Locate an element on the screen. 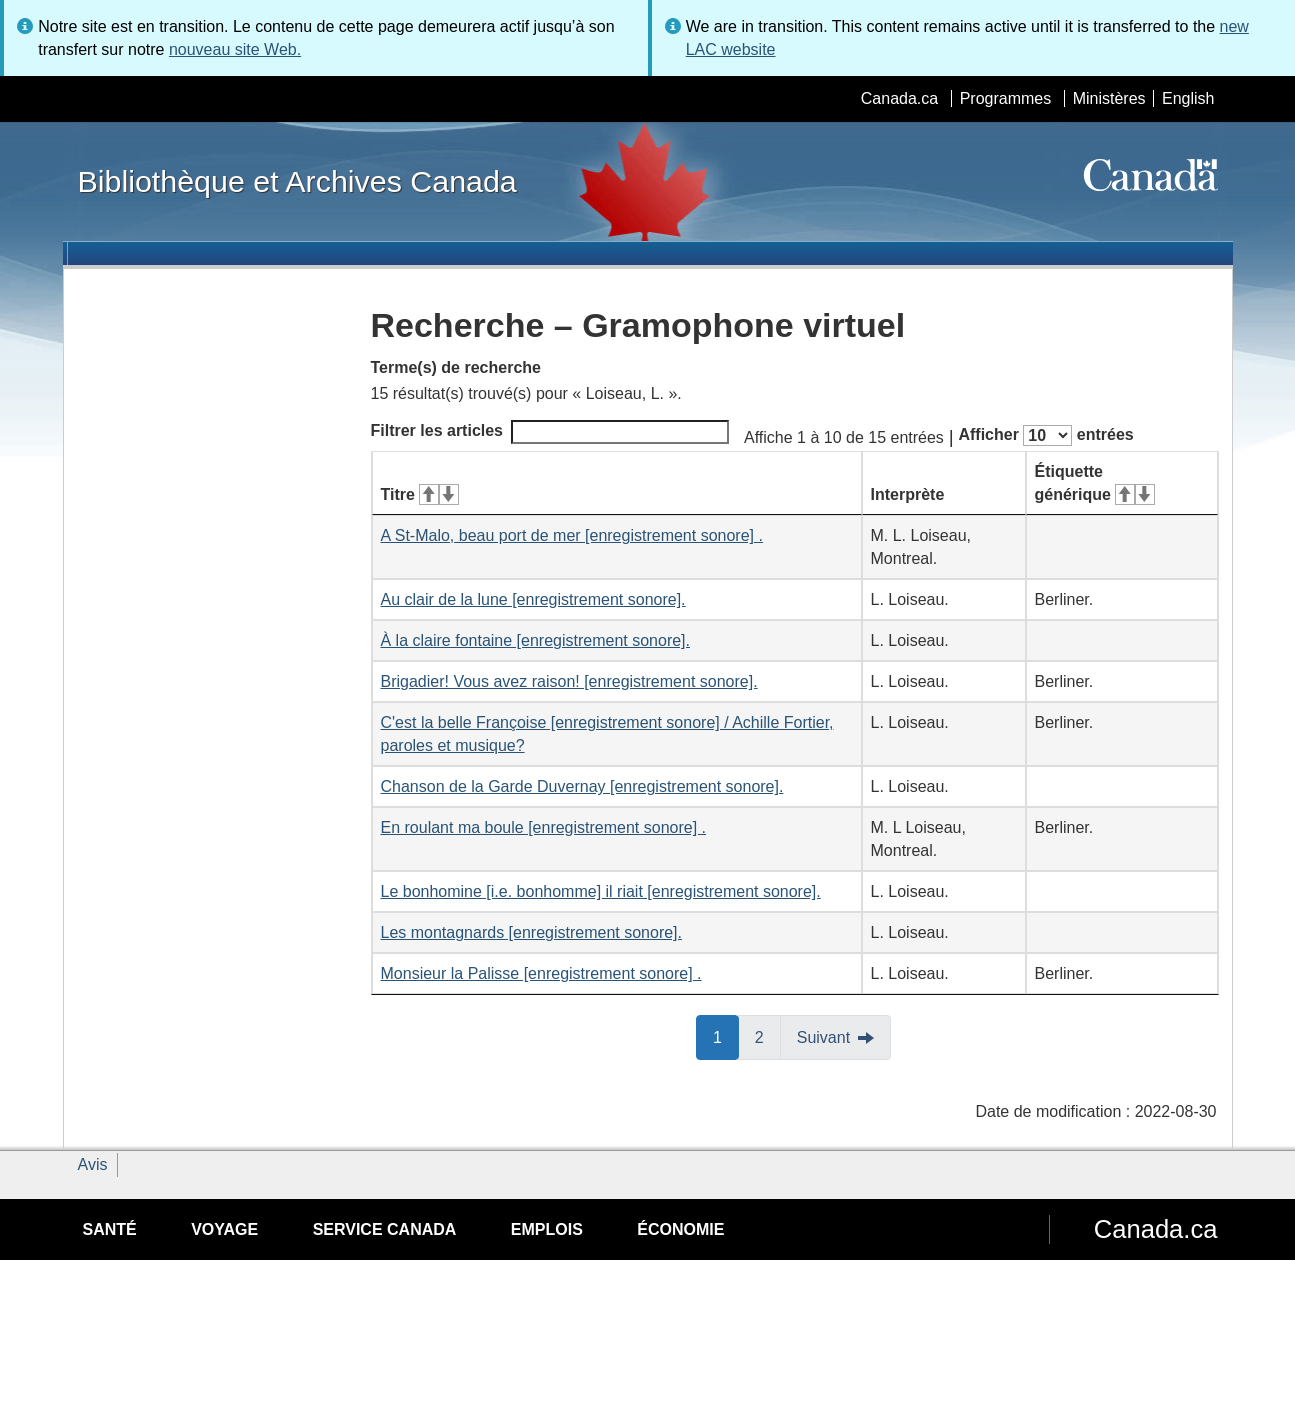 The width and height of the screenshot is (1295, 1415). nouveau site Web. is located at coordinates (235, 49).